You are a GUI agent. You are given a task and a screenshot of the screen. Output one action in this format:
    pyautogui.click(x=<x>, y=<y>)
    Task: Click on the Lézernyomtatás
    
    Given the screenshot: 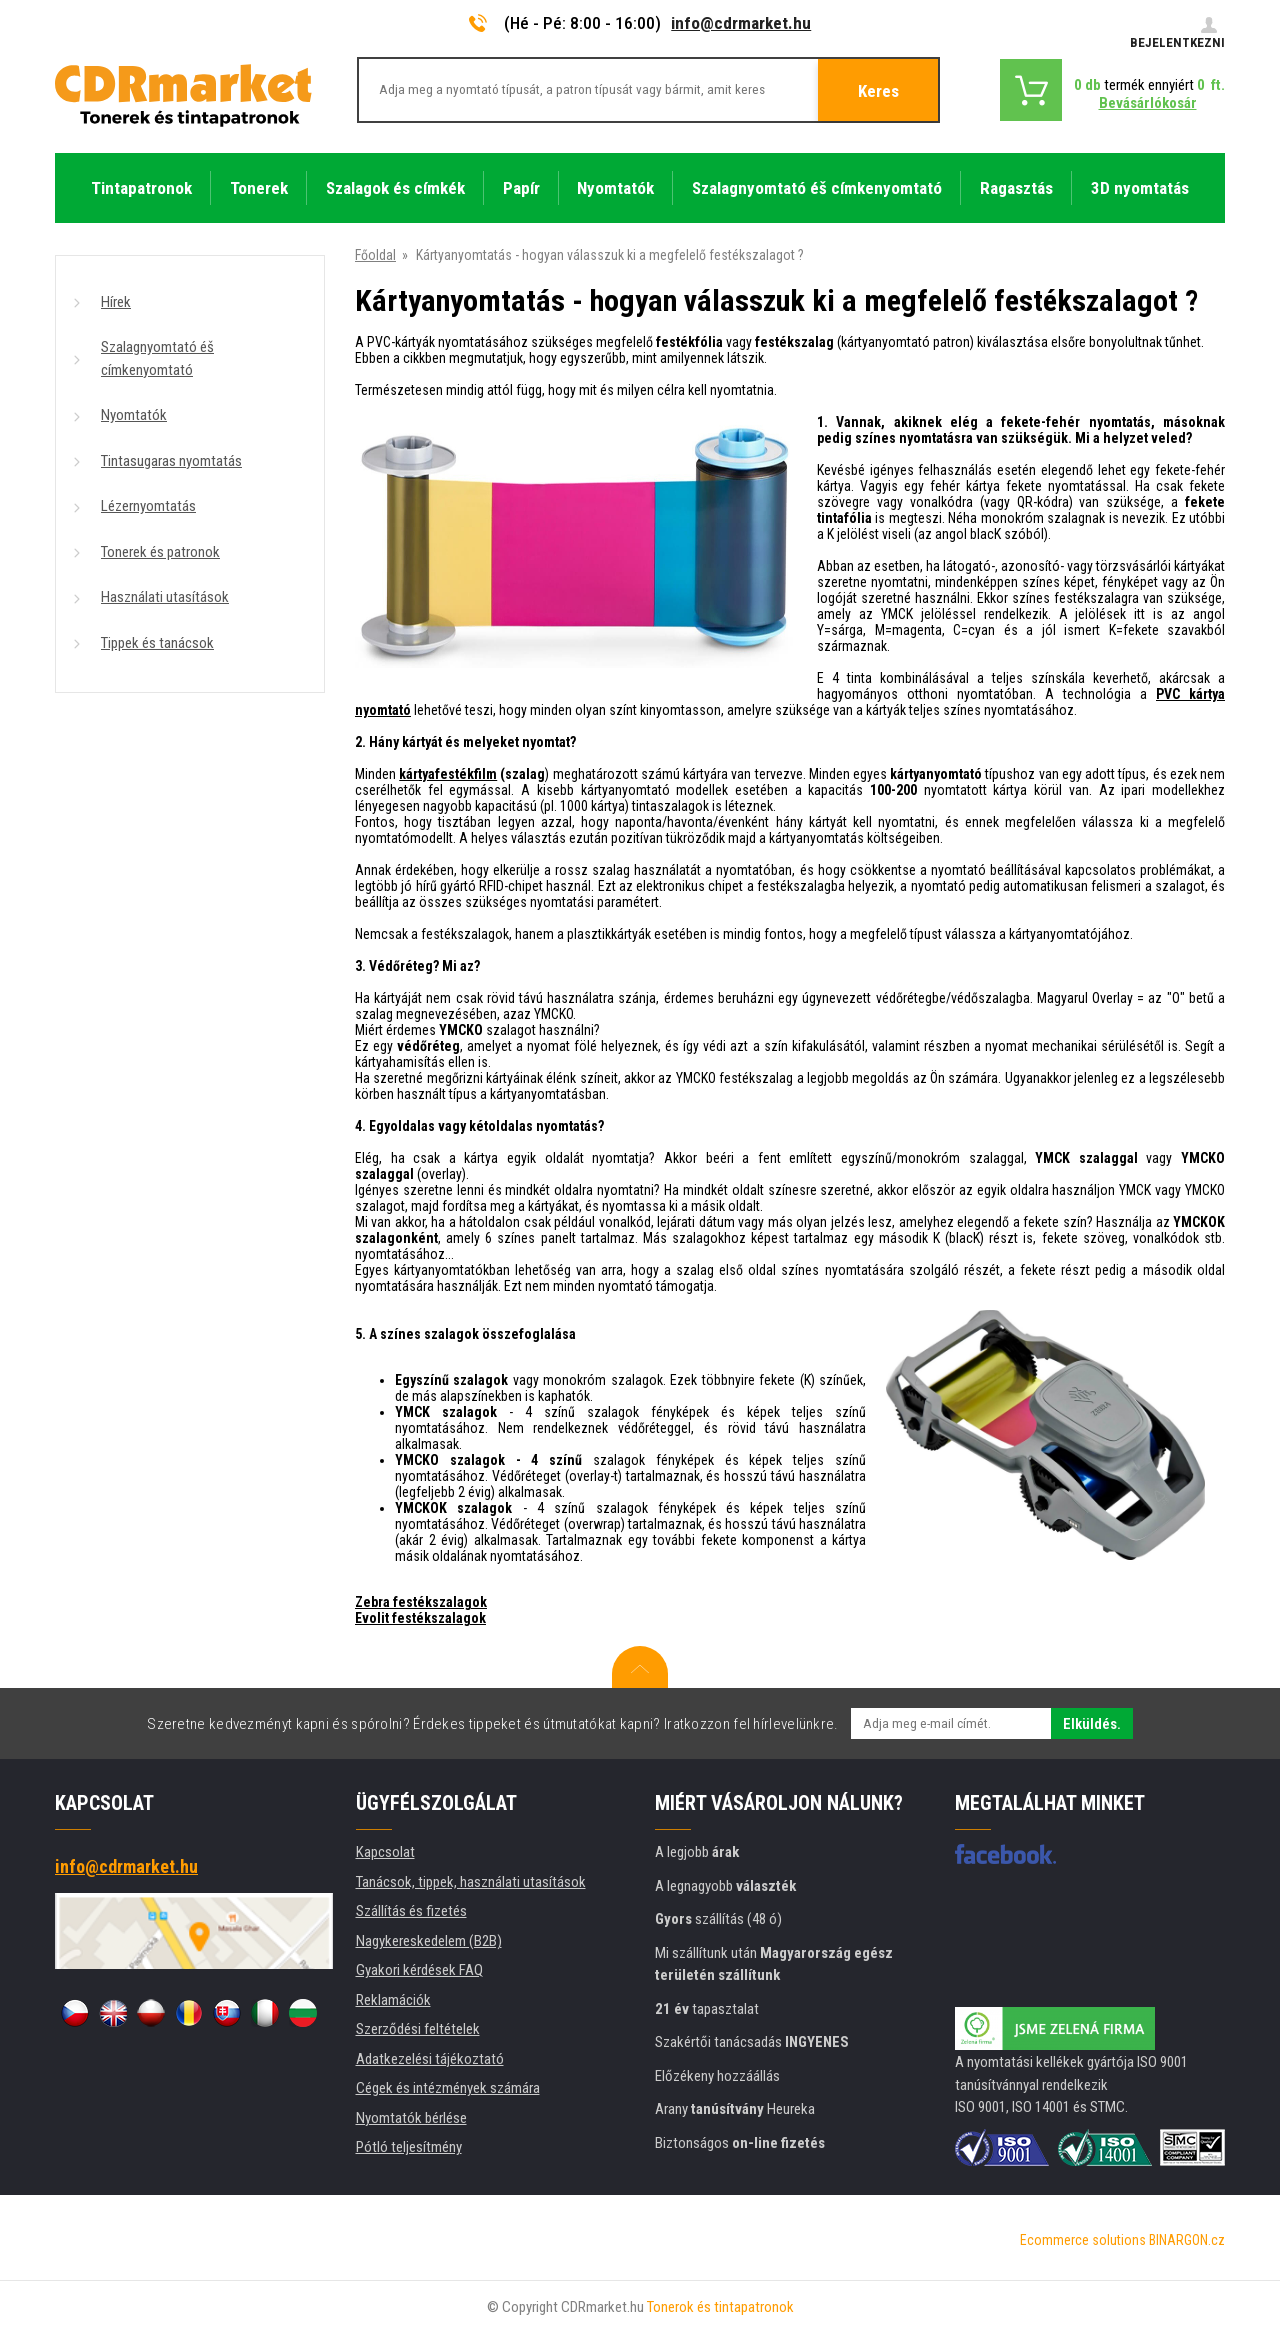 What is the action you would take?
    pyautogui.click(x=148, y=506)
    